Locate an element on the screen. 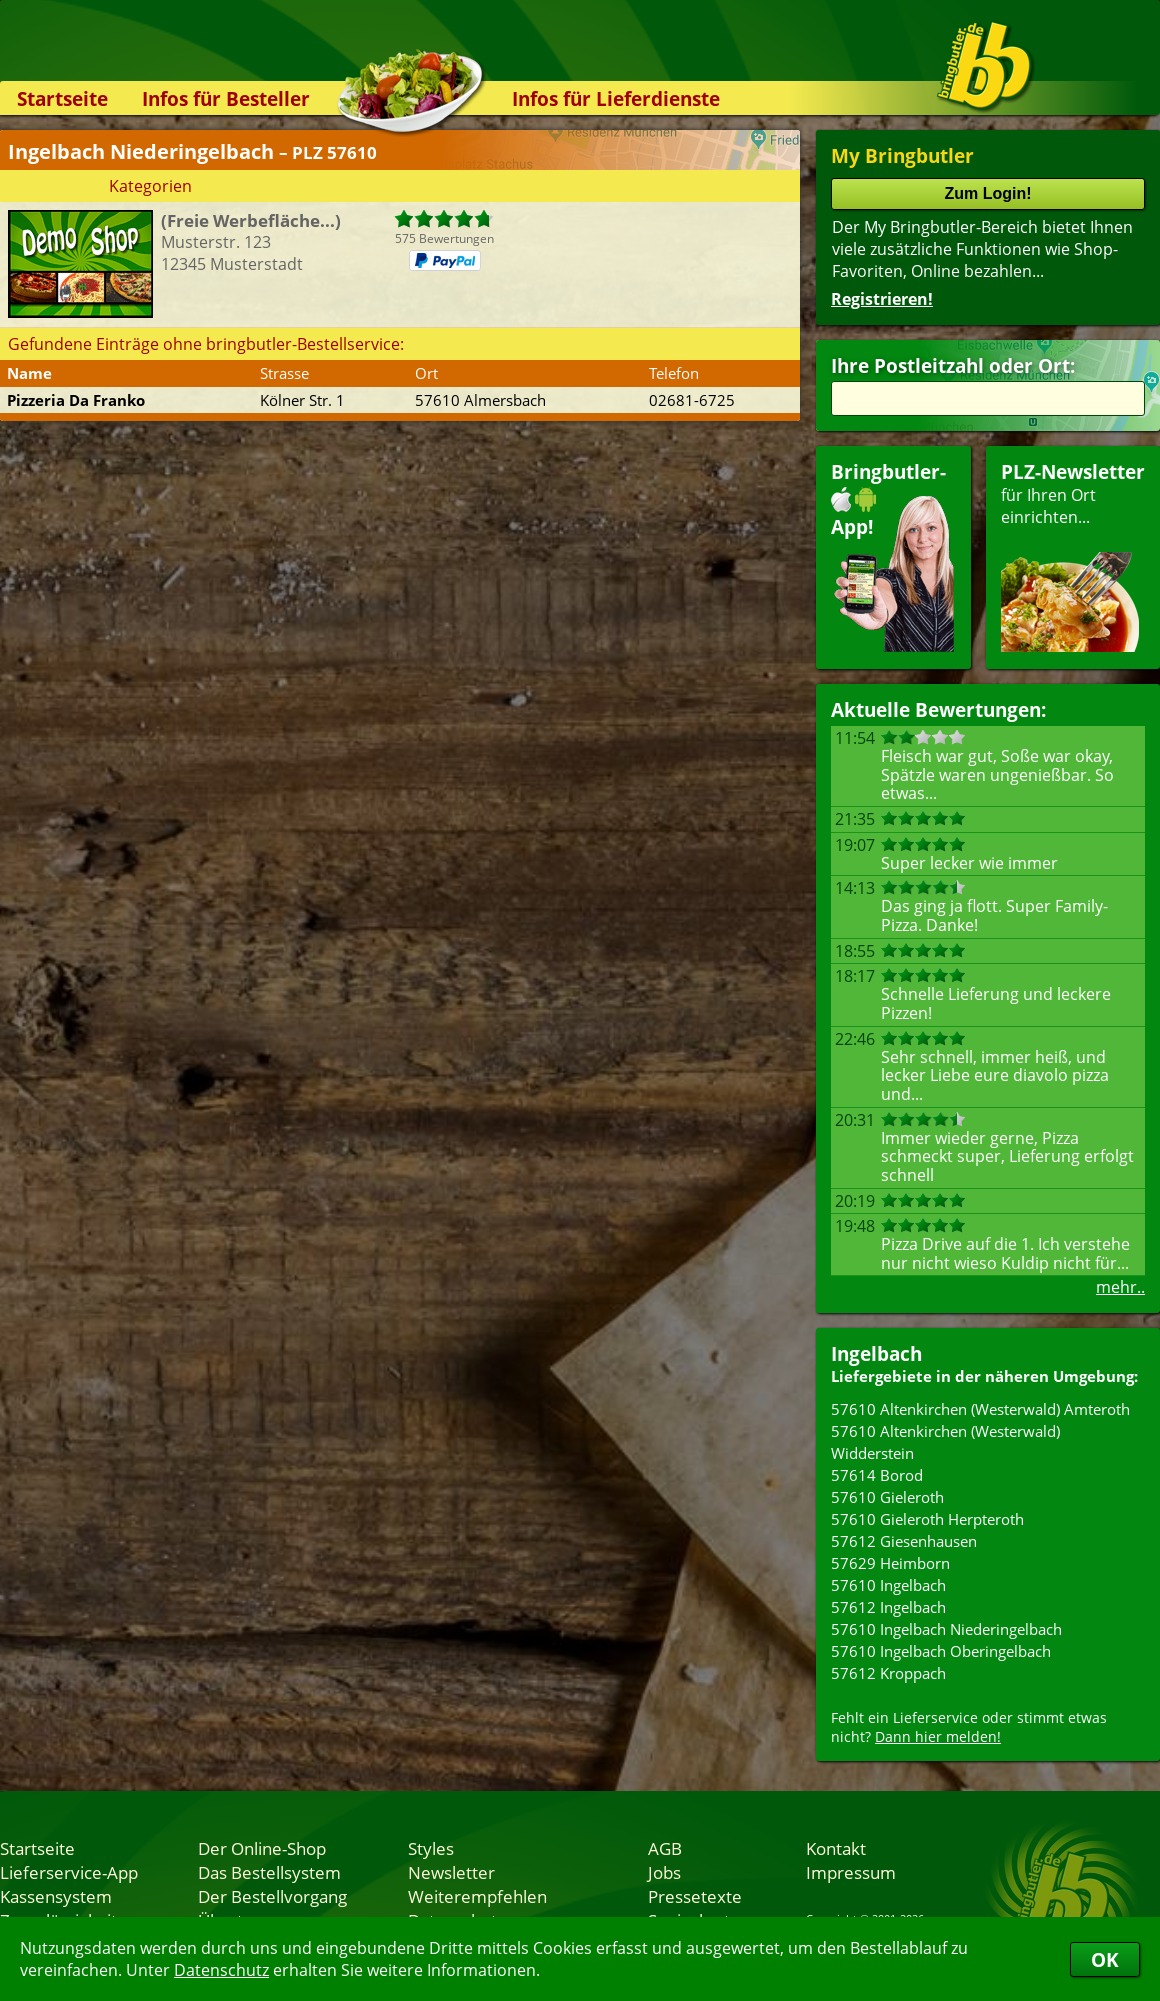  Impressum is located at coordinates (851, 1872).